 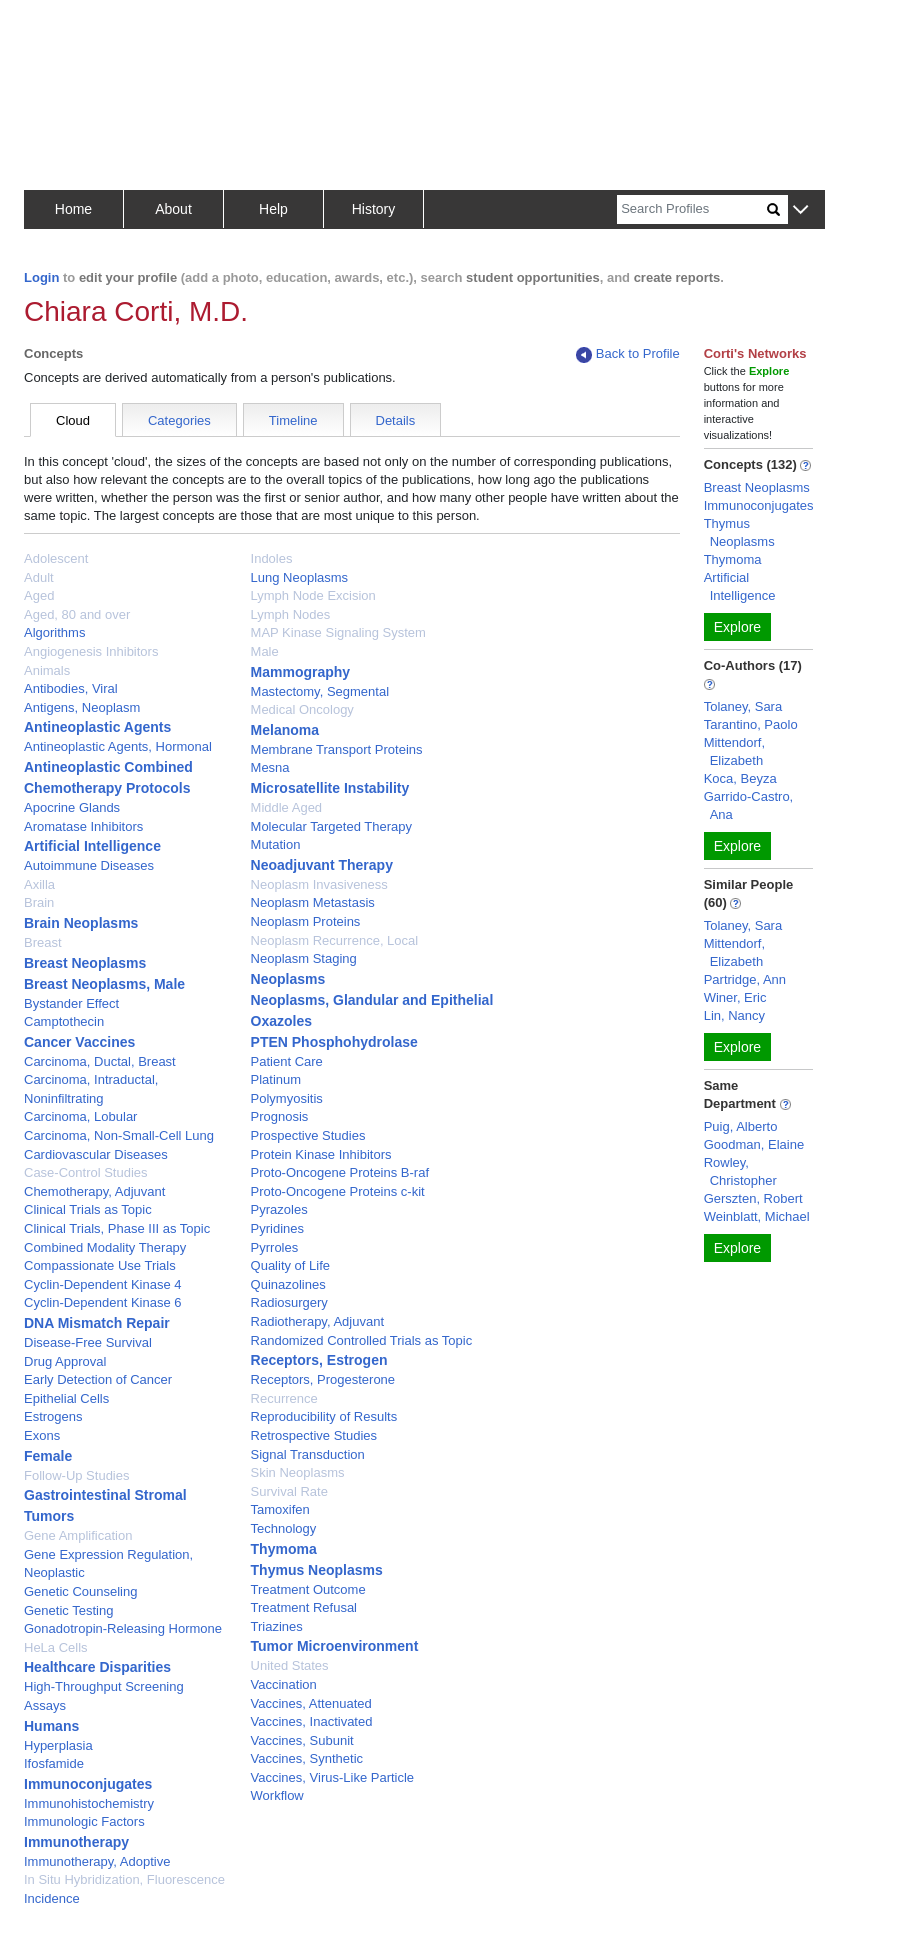 I want to click on Reproducibility of Results, so click(x=324, y=1416).